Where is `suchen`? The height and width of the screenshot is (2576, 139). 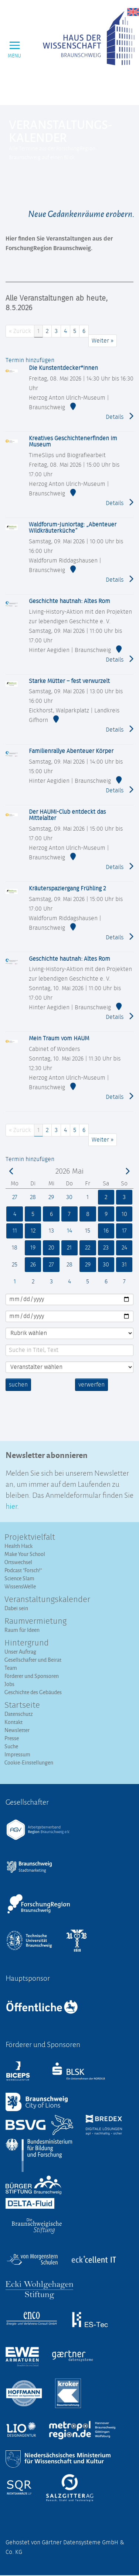 suchen is located at coordinates (18, 1385).